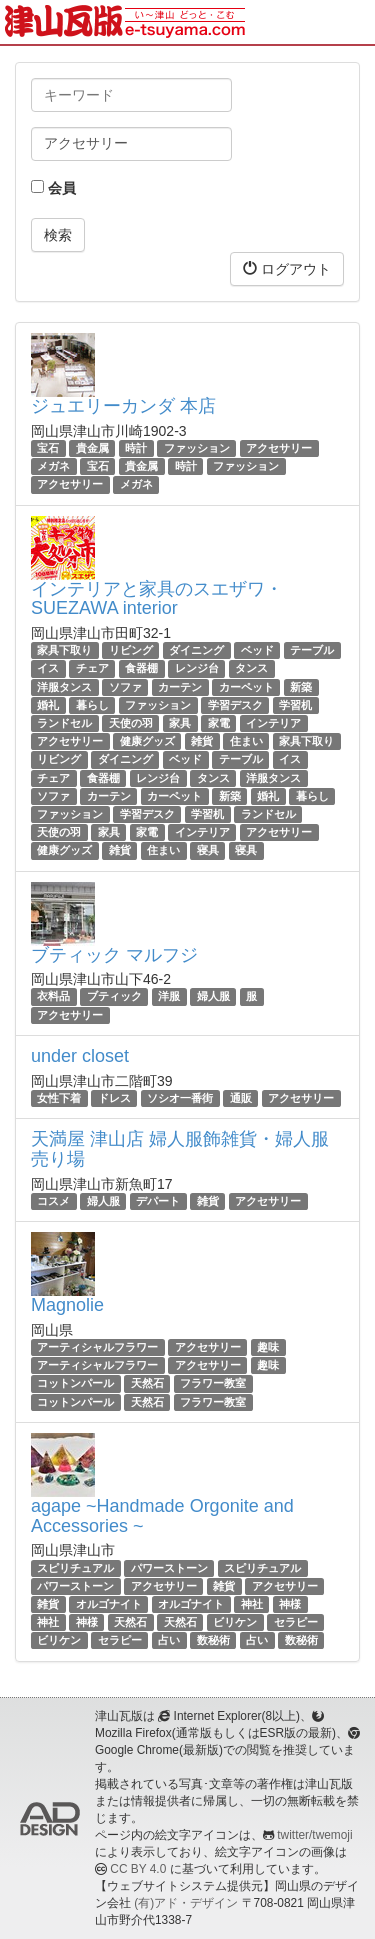 Image resolution: width=375 pixels, height=1939 pixels. I want to click on 家具下取り, so click(64, 650).